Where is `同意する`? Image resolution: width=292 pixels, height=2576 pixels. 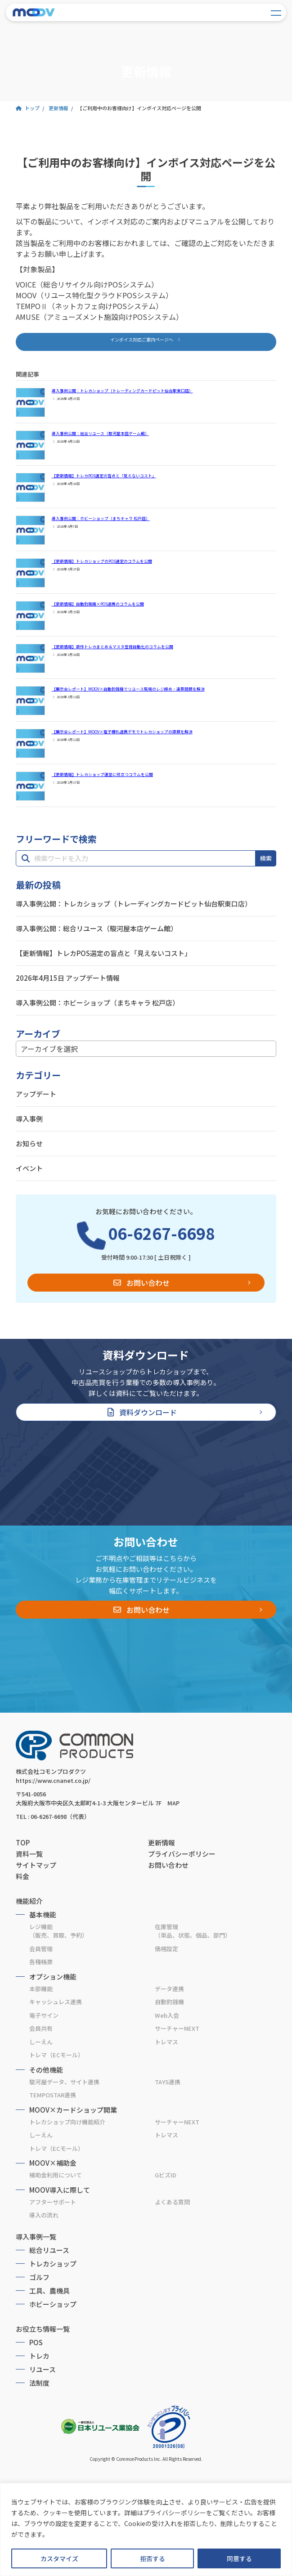 同意する is located at coordinates (239, 2558).